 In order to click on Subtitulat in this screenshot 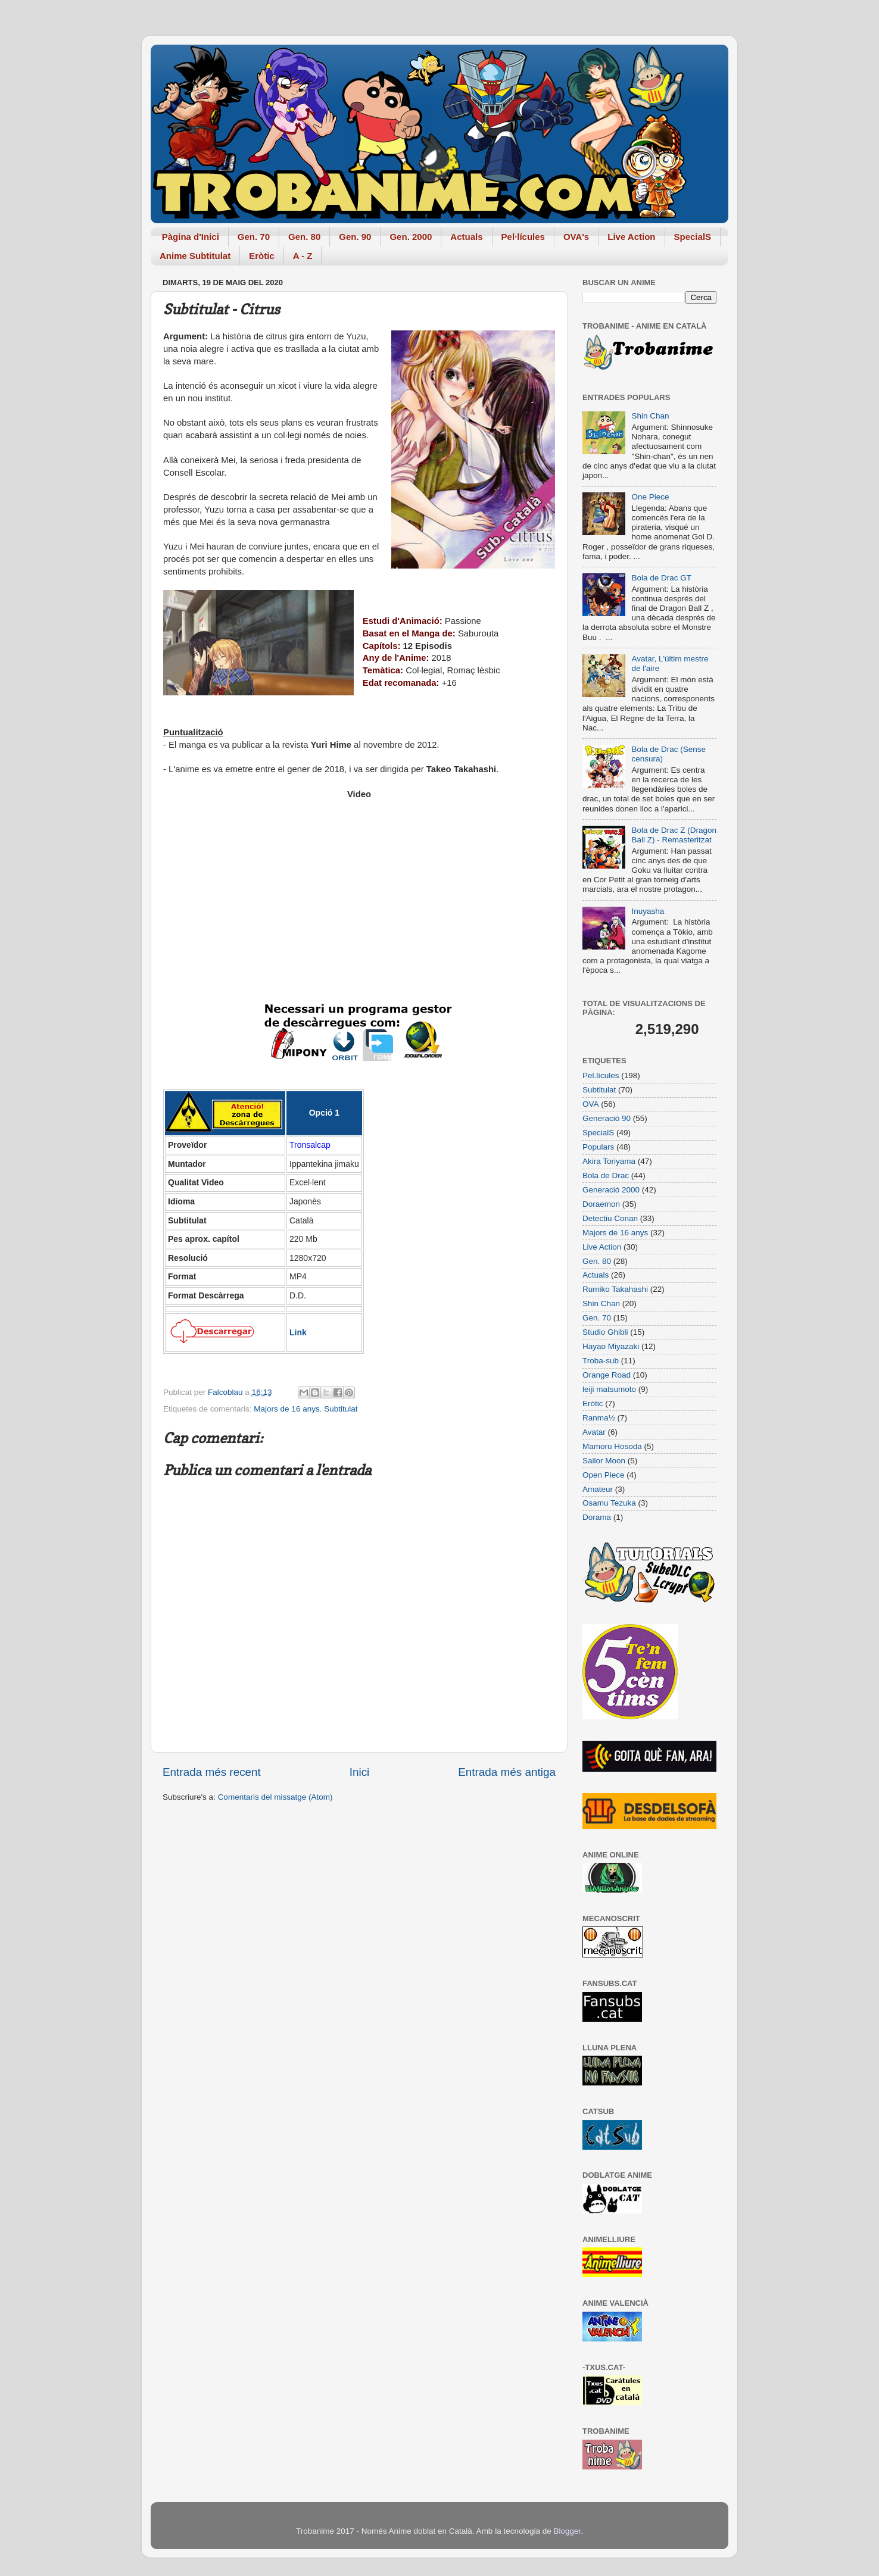, I will do `click(340, 1408)`.